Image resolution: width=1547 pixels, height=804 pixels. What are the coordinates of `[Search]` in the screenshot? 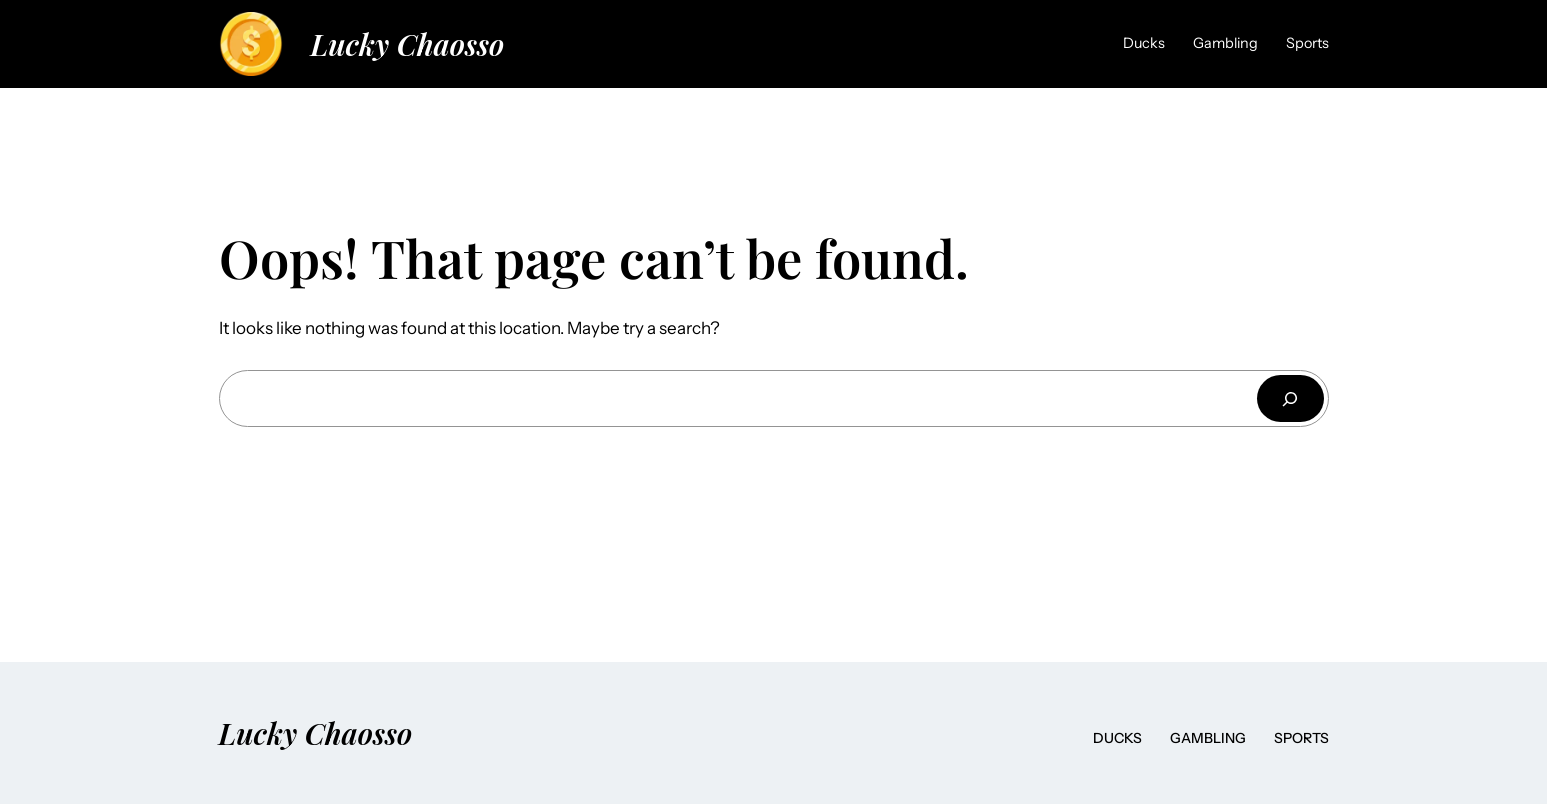 It's located at (1290, 398).